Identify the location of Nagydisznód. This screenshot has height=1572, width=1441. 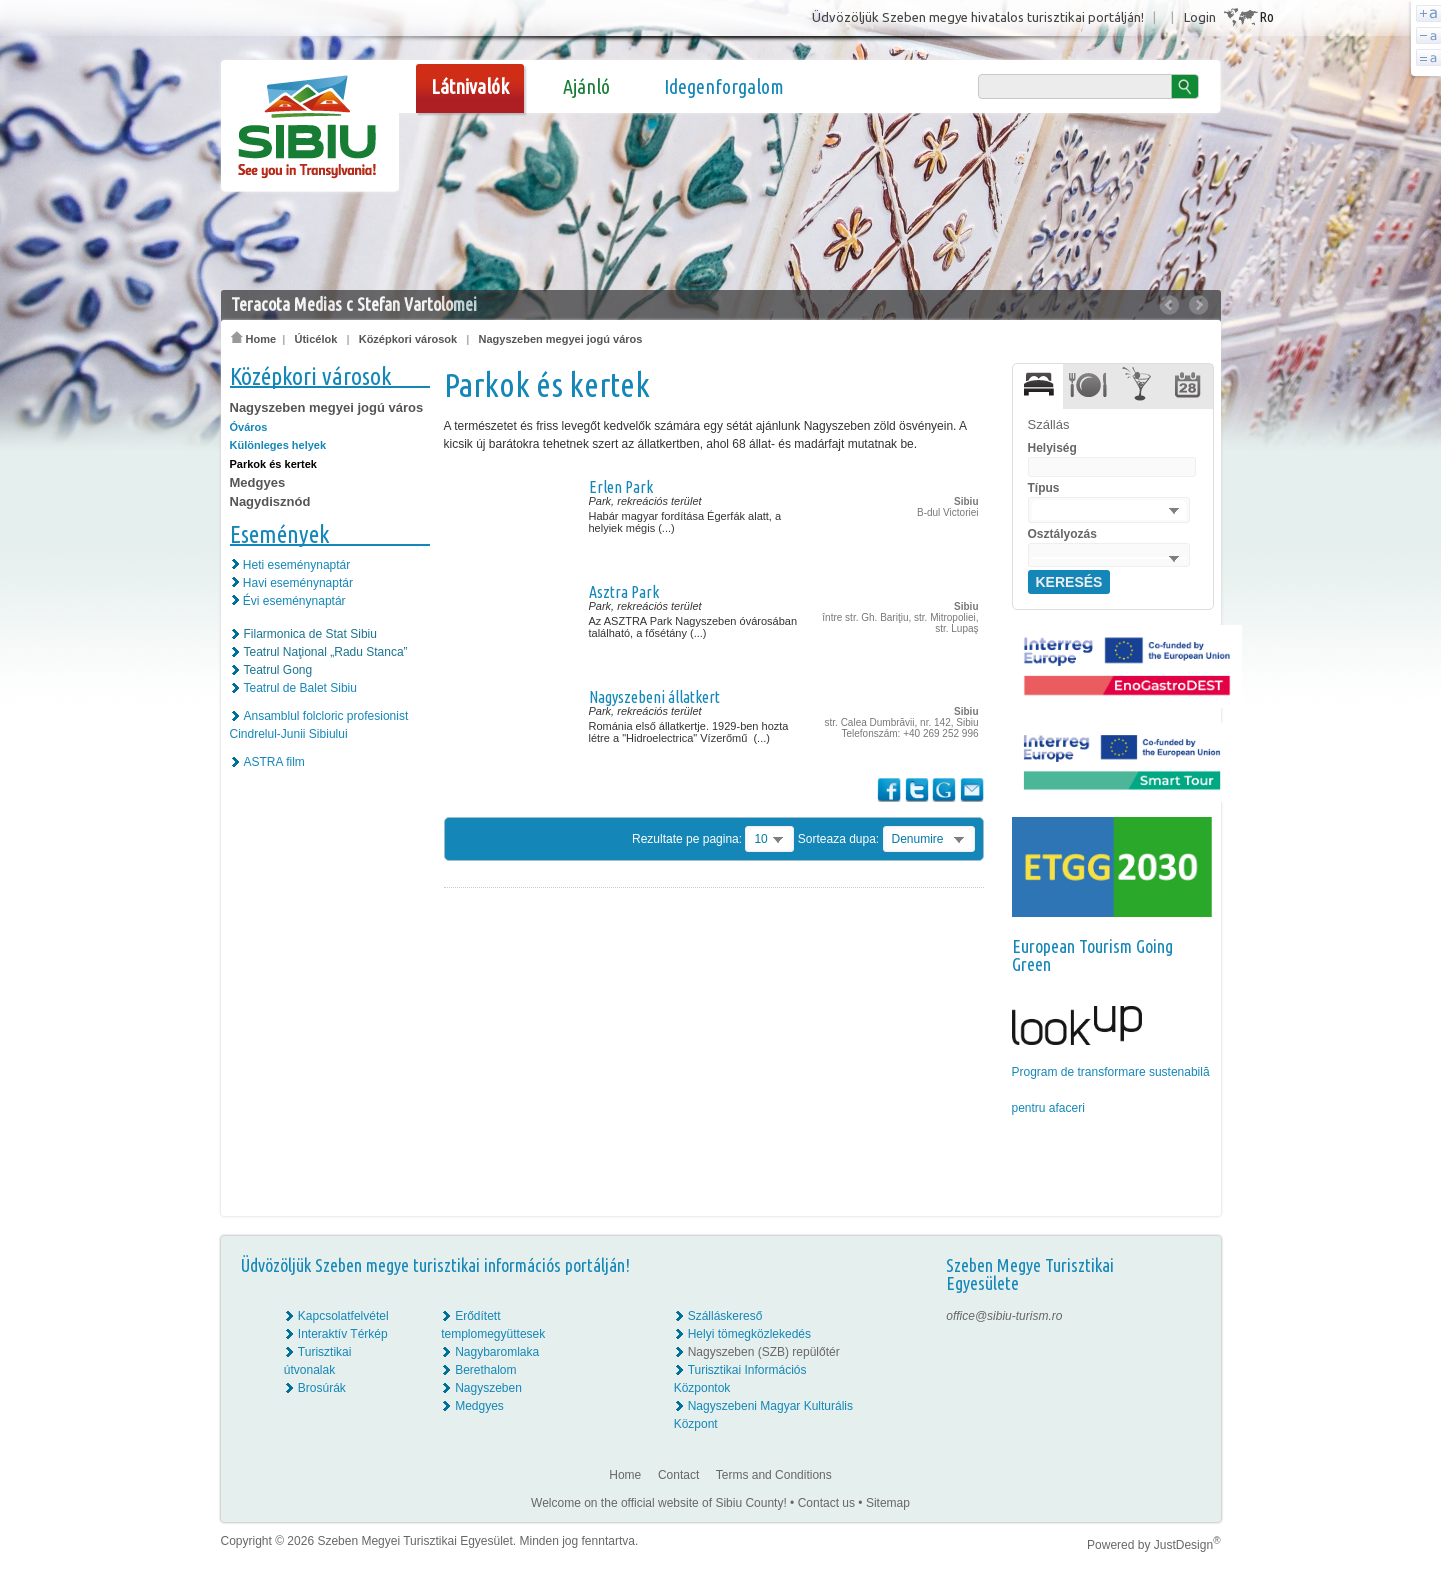
(270, 501).